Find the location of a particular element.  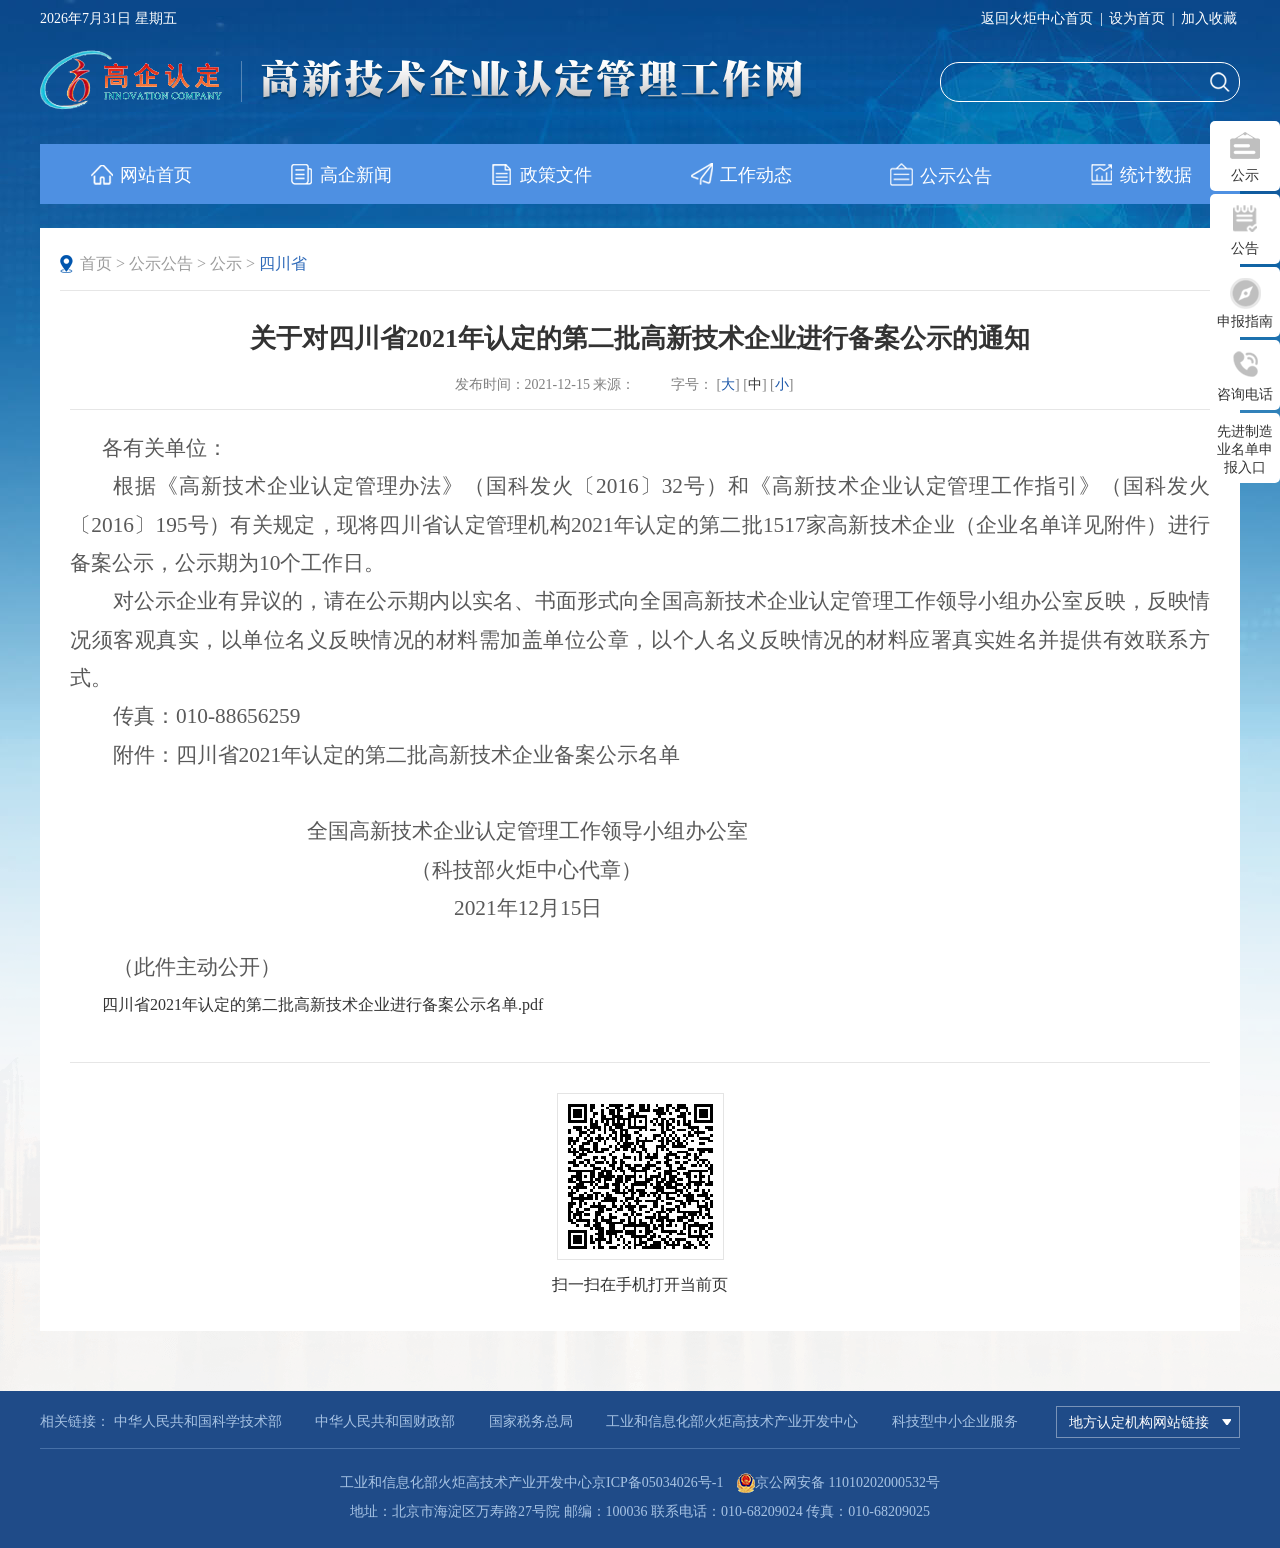

科技型中小企业服务 is located at coordinates (955, 1421).